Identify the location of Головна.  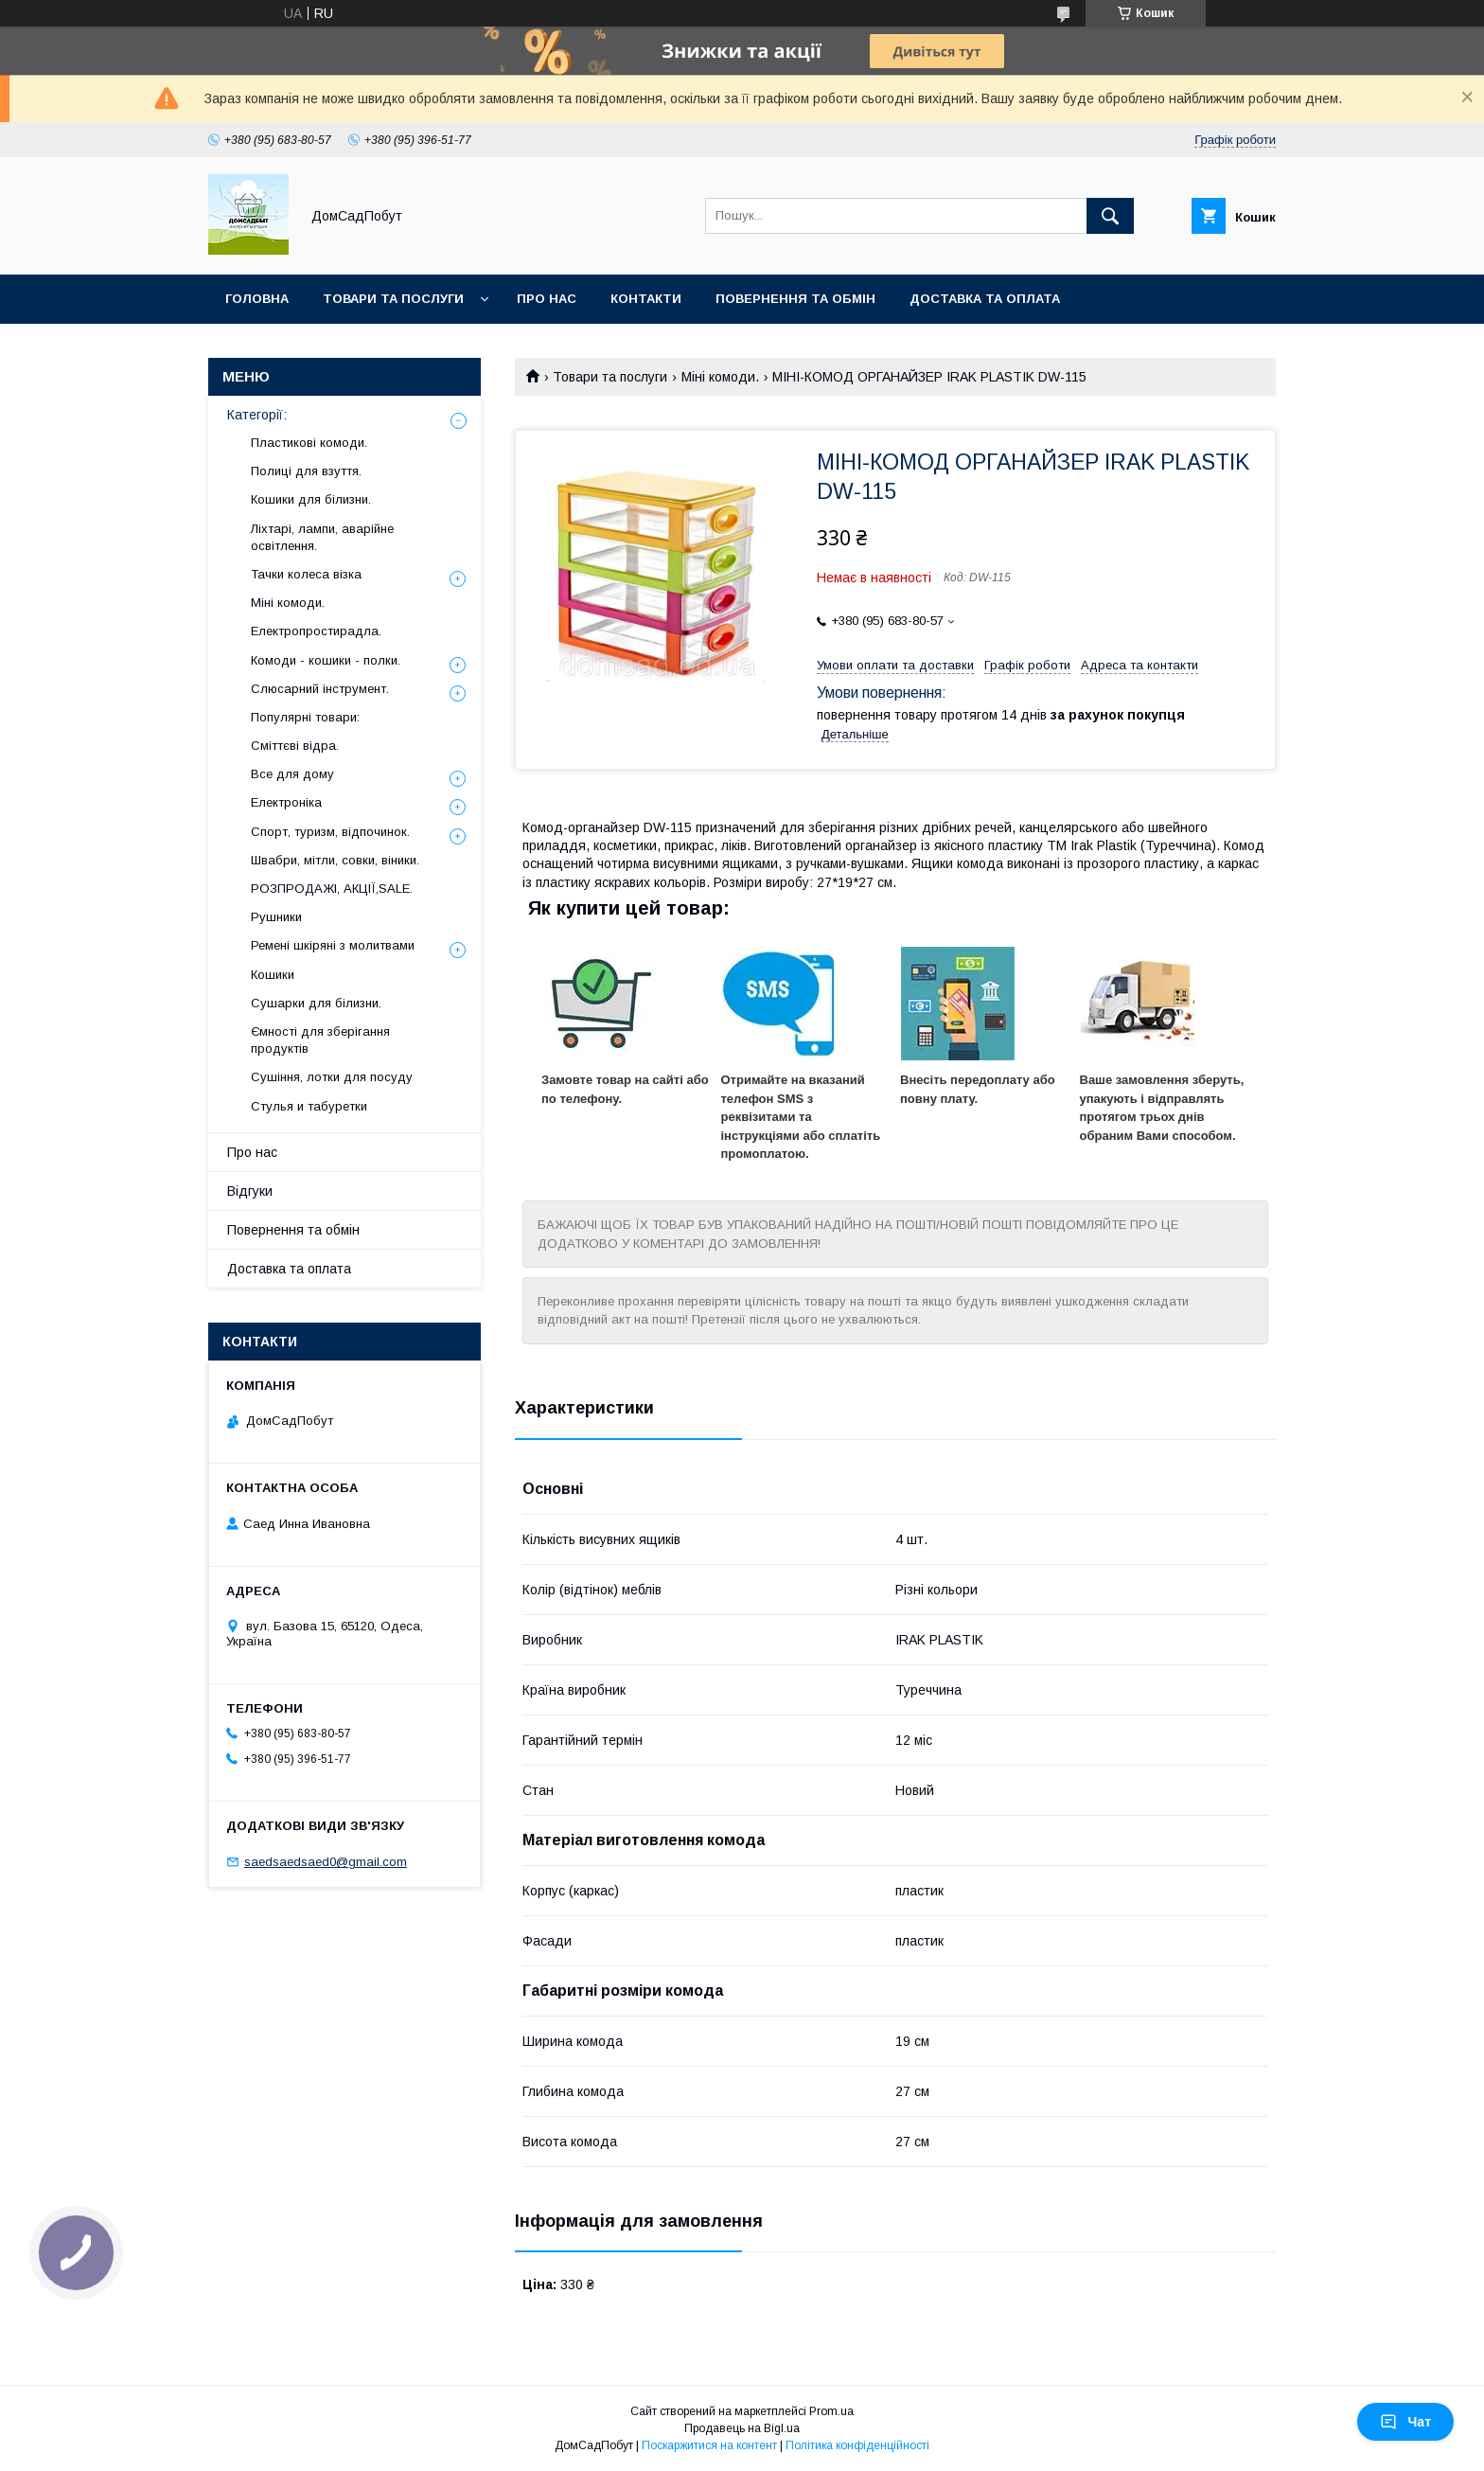
(257, 299).